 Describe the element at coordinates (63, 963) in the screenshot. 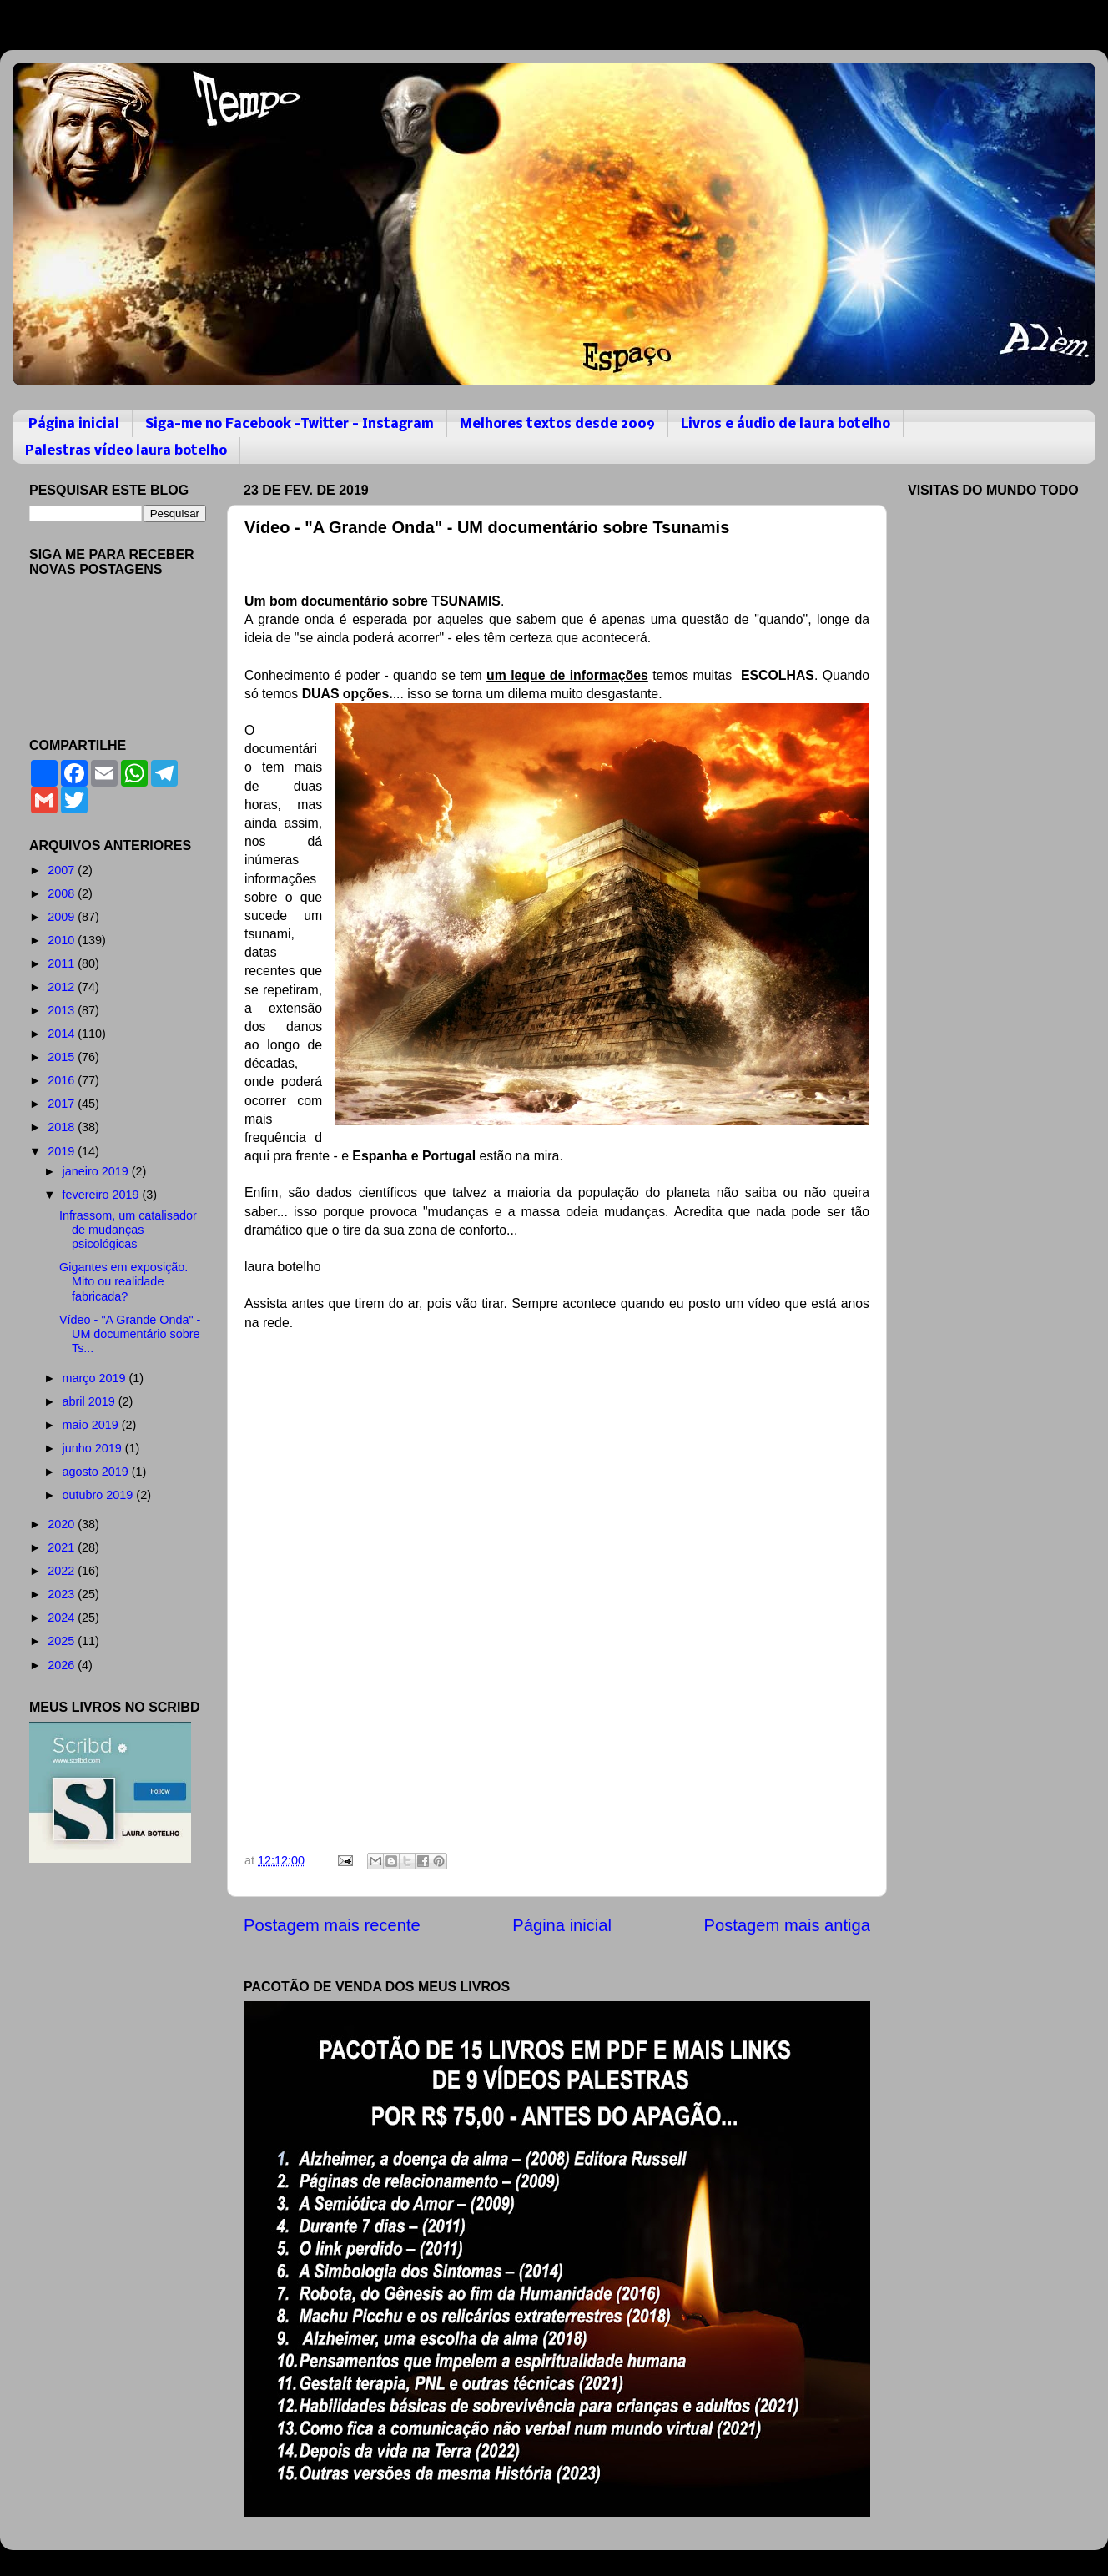

I see `2011` at that location.